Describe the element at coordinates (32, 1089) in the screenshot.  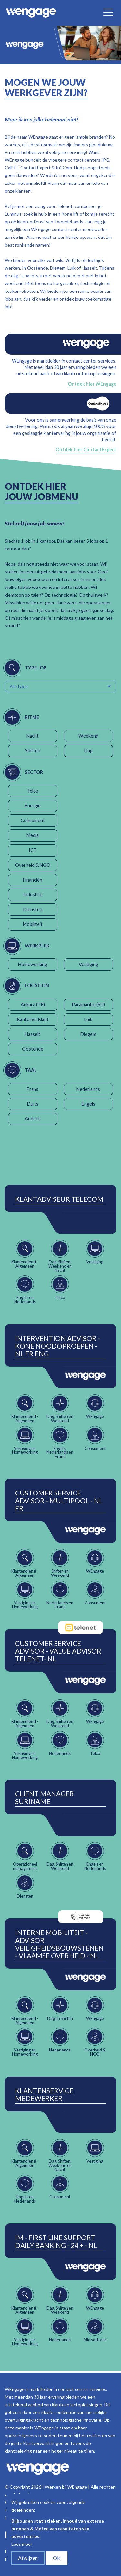
I see `Frans [button]` at that location.